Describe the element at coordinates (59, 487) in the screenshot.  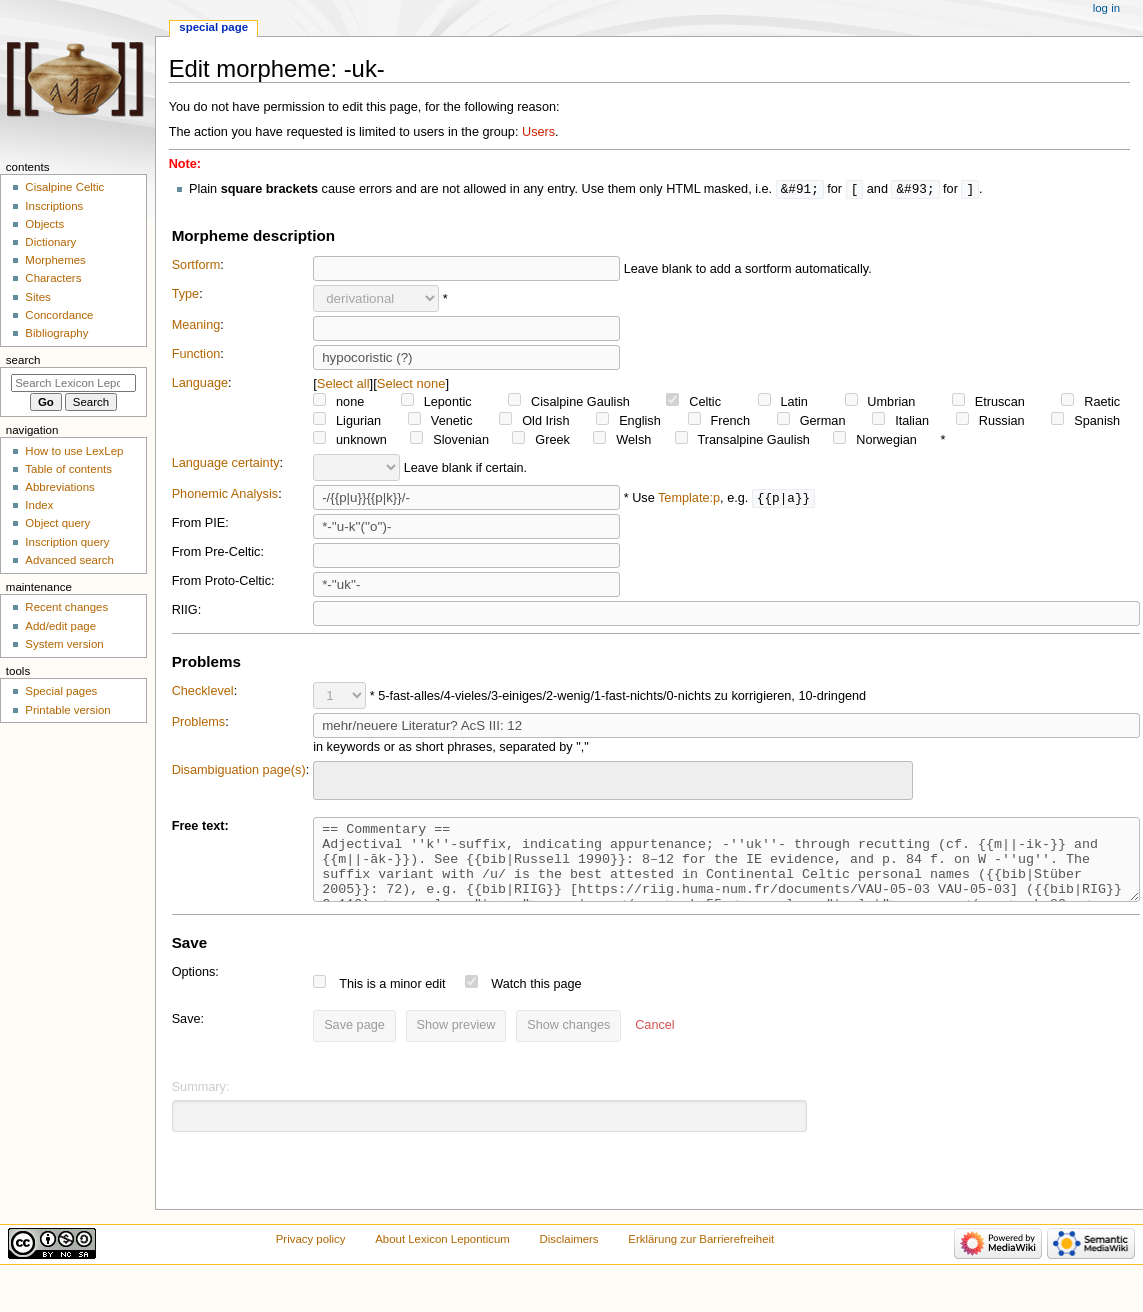
I see `Abbreviations` at that location.